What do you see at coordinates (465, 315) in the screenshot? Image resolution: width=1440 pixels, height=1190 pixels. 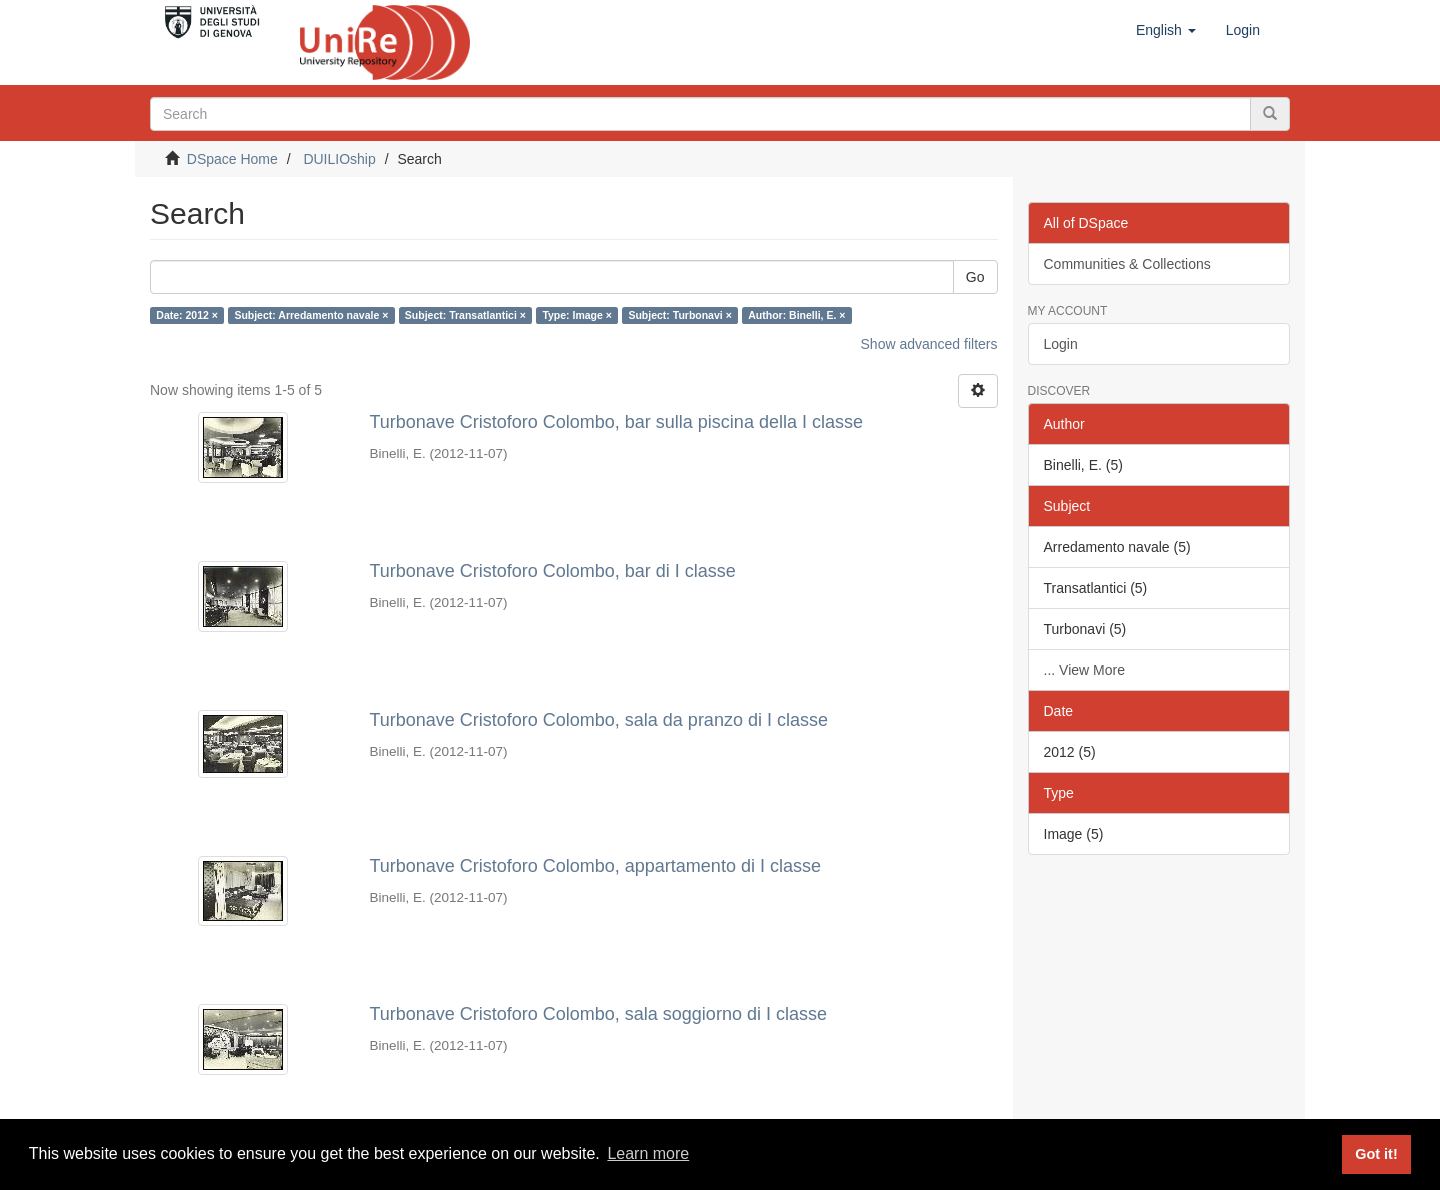 I see `Subject: Transatlantici ×` at bounding box center [465, 315].